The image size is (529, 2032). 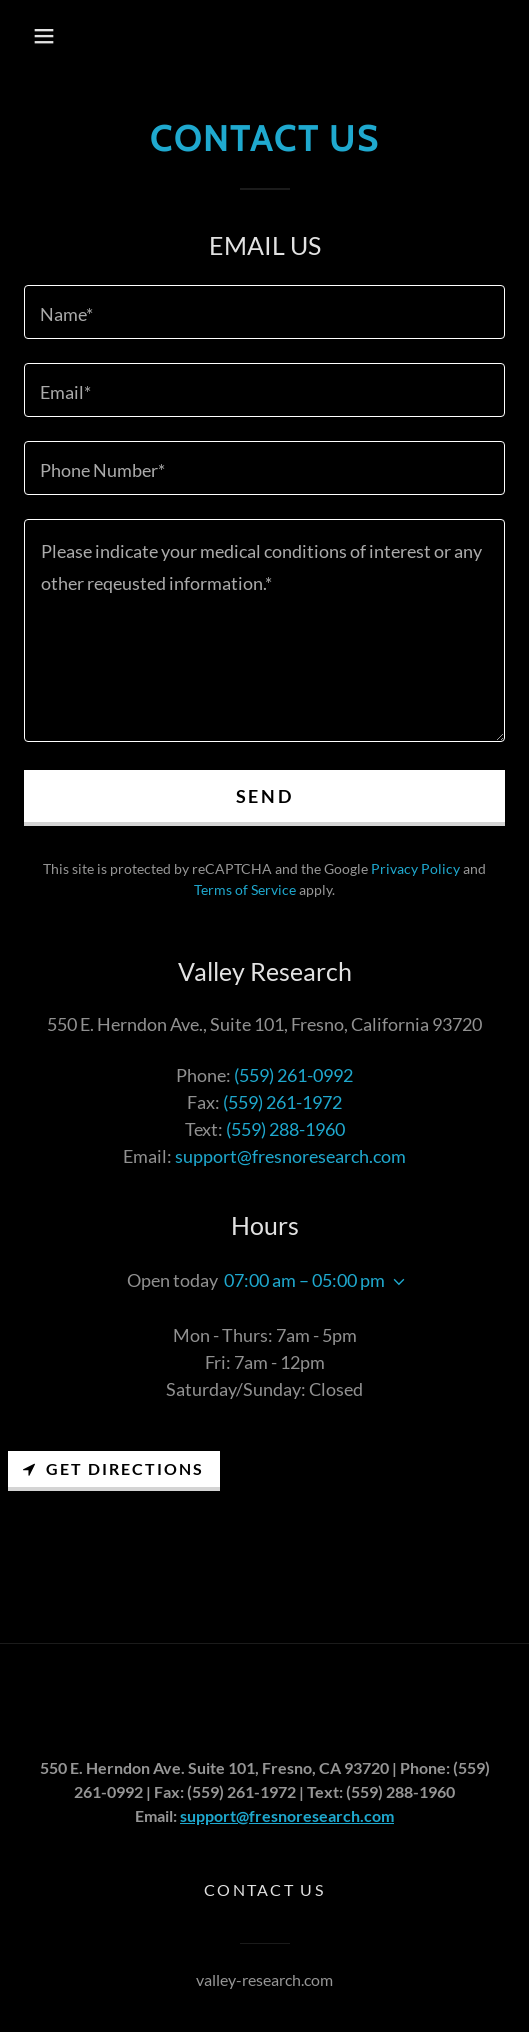 What do you see at coordinates (264, 312) in the screenshot?
I see `[textbox]` at bounding box center [264, 312].